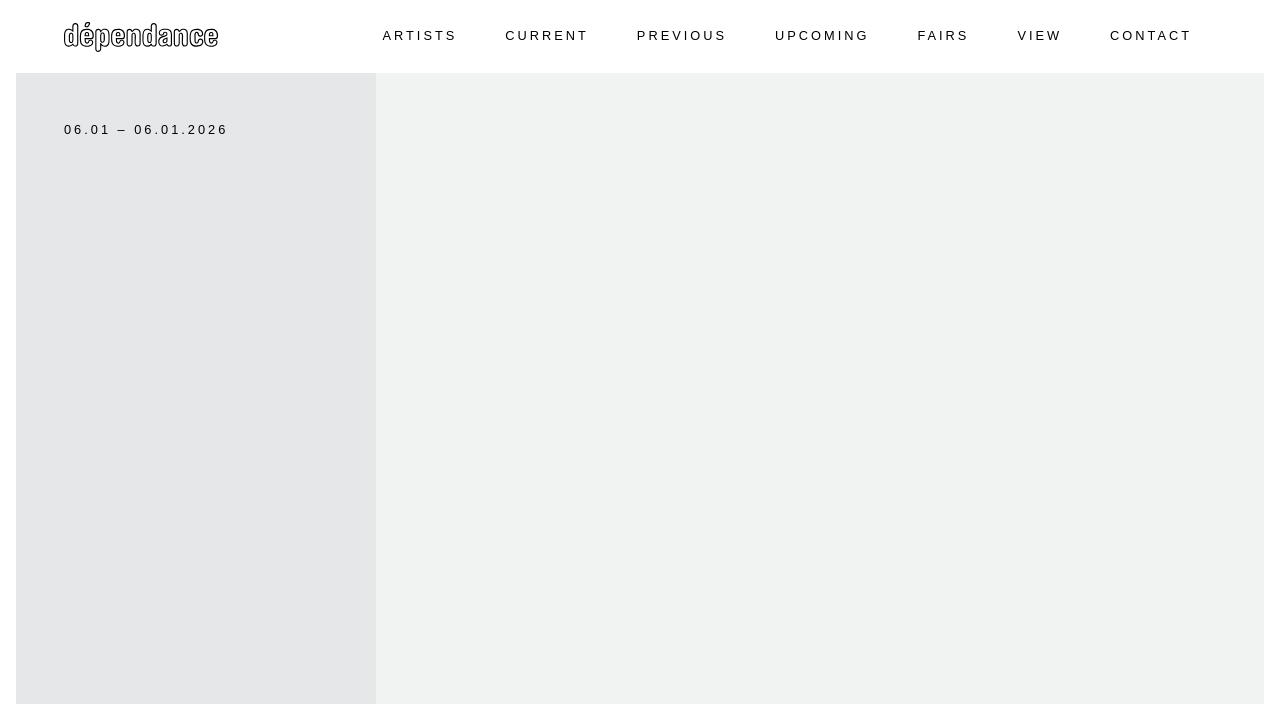 The height and width of the screenshot is (720, 1280). What do you see at coordinates (682, 35) in the screenshot?
I see `Previous` at bounding box center [682, 35].